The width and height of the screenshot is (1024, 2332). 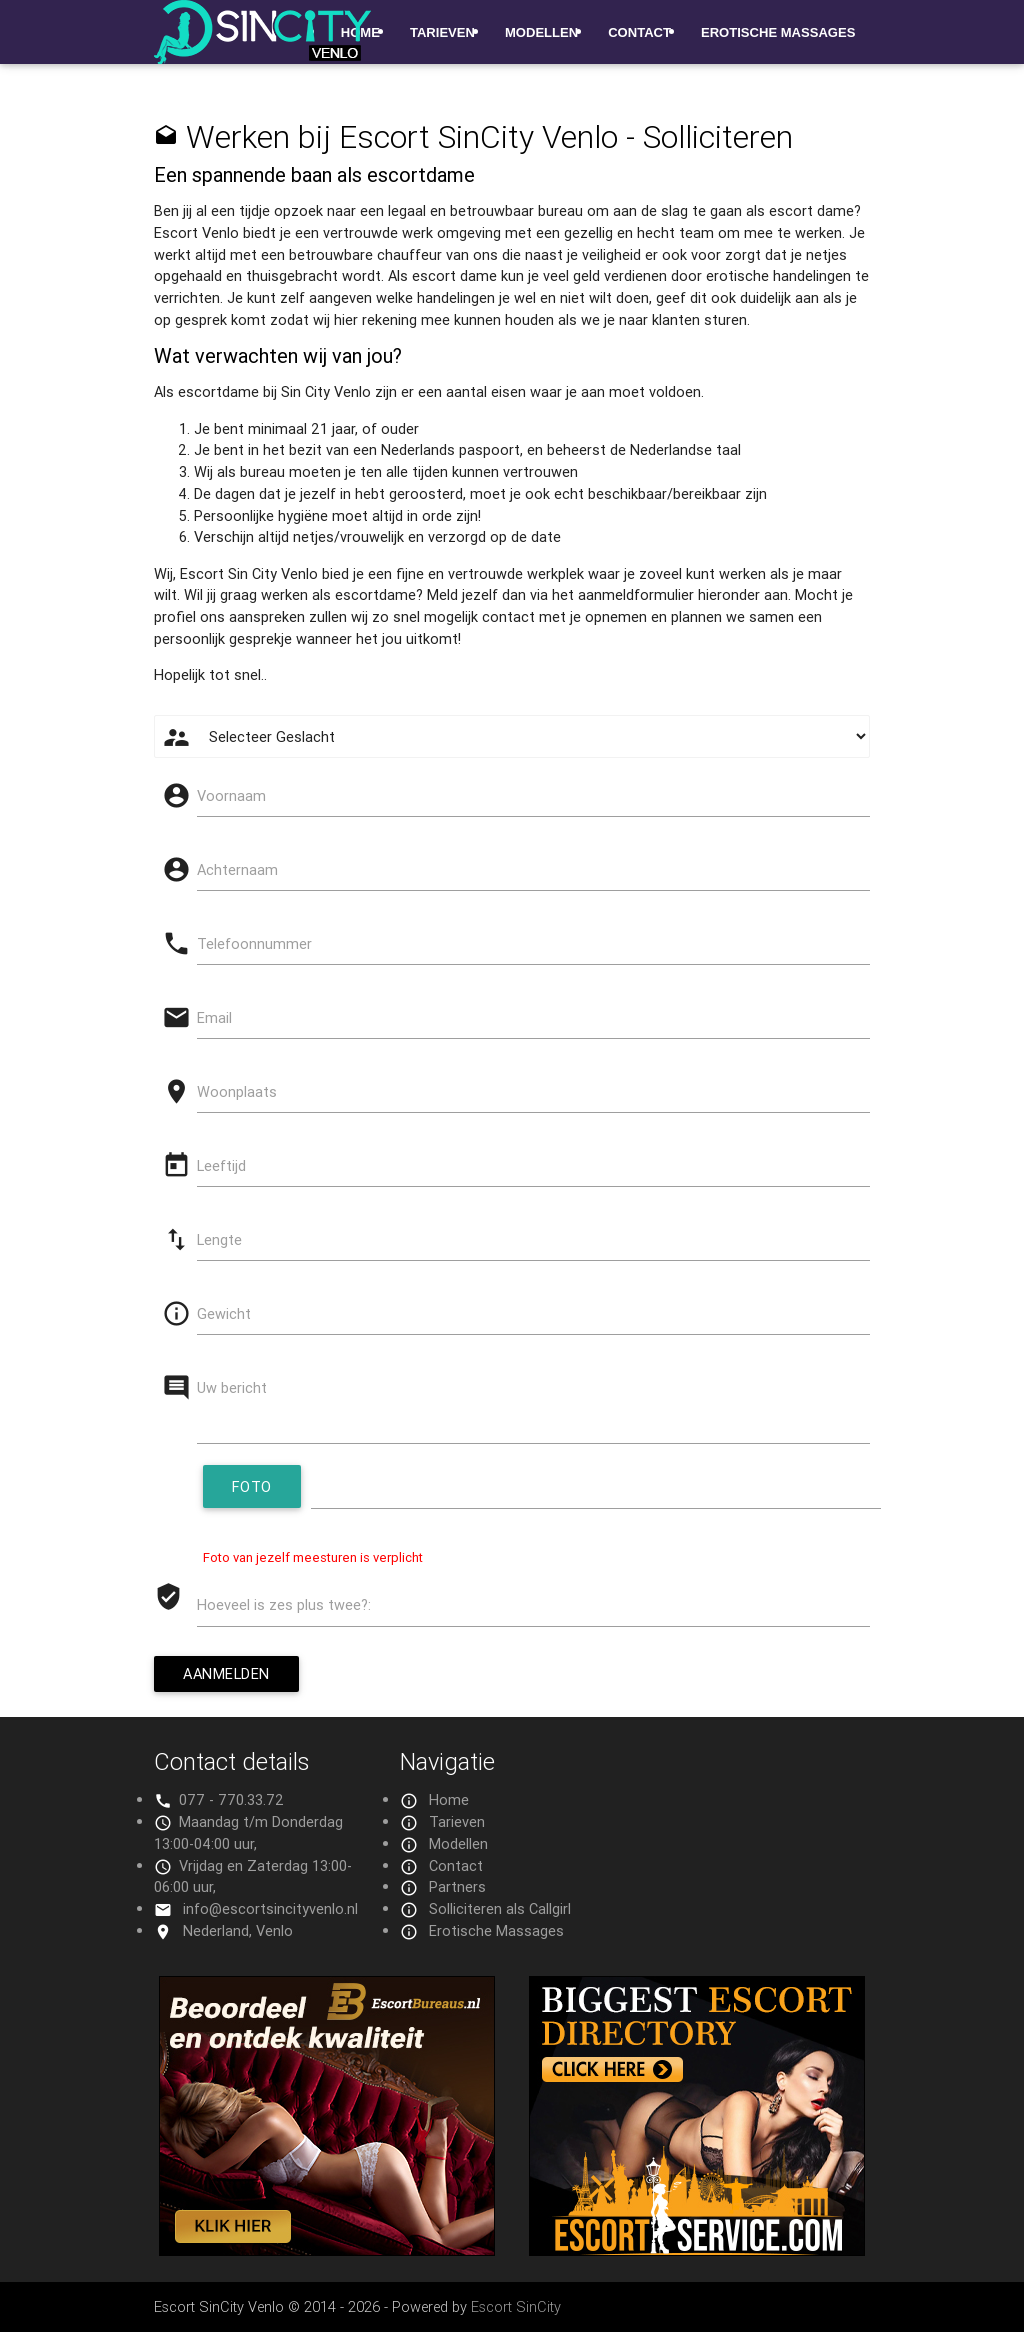 I want to click on Hoeveel is zes plus twee?:, so click(x=284, y=1604).